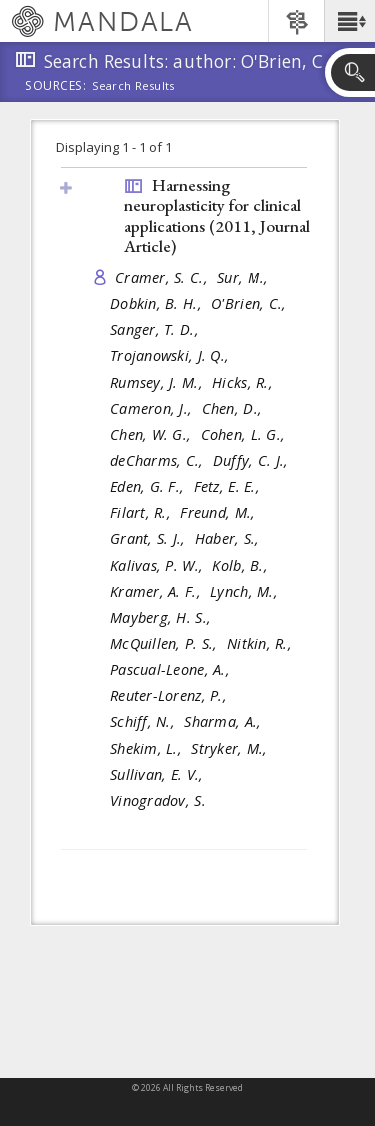 This screenshot has width=375, height=1126. What do you see at coordinates (349, 21) in the screenshot?
I see `[button]` at bounding box center [349, 21].